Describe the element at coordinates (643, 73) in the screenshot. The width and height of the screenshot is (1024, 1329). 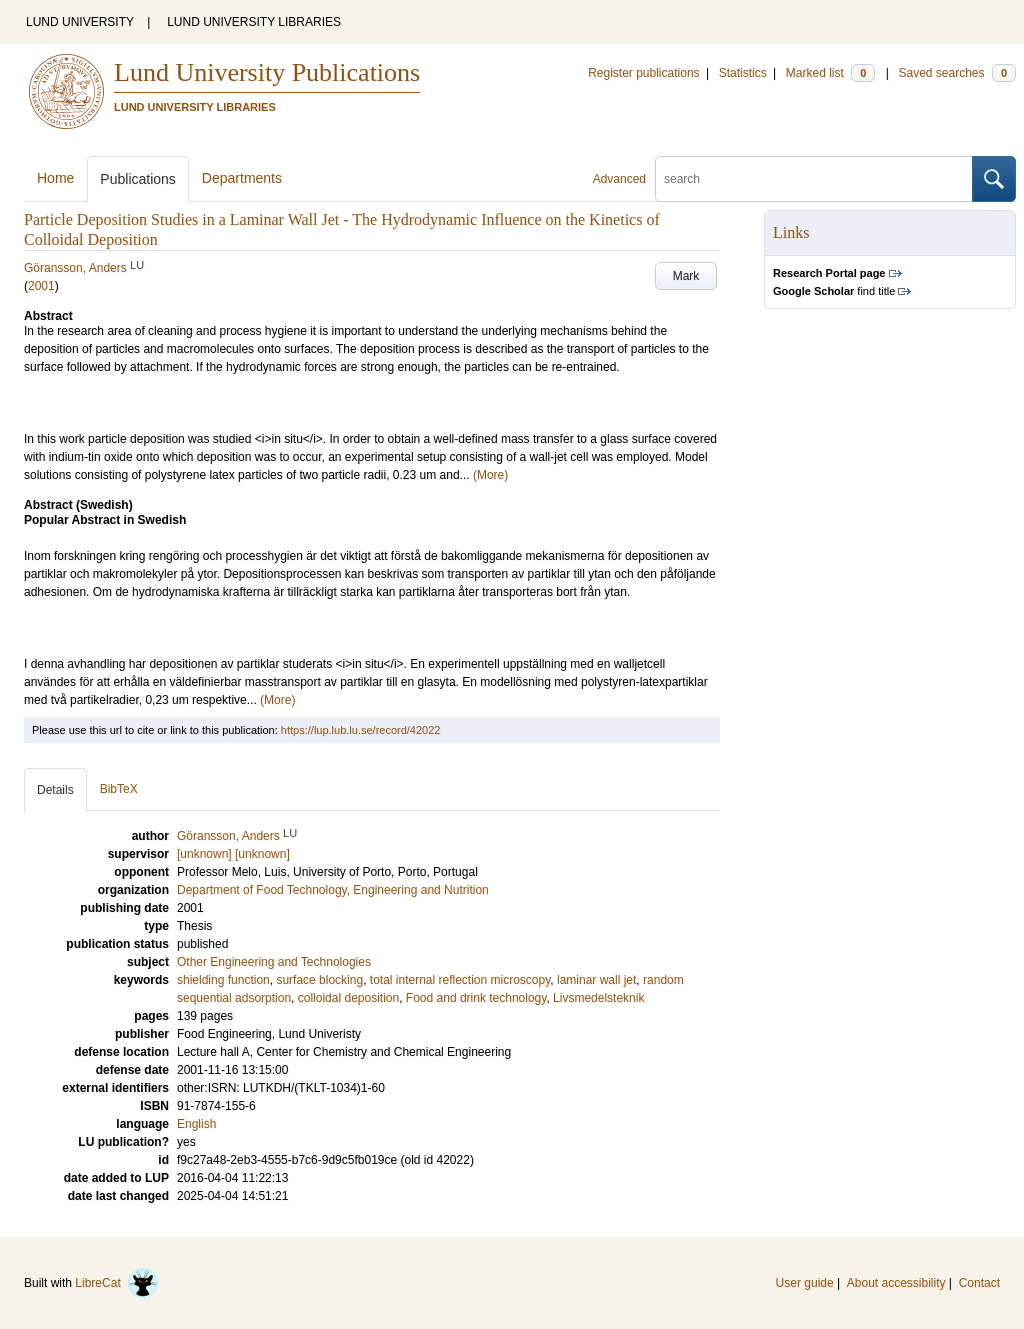
I see `Register publications` at that location.